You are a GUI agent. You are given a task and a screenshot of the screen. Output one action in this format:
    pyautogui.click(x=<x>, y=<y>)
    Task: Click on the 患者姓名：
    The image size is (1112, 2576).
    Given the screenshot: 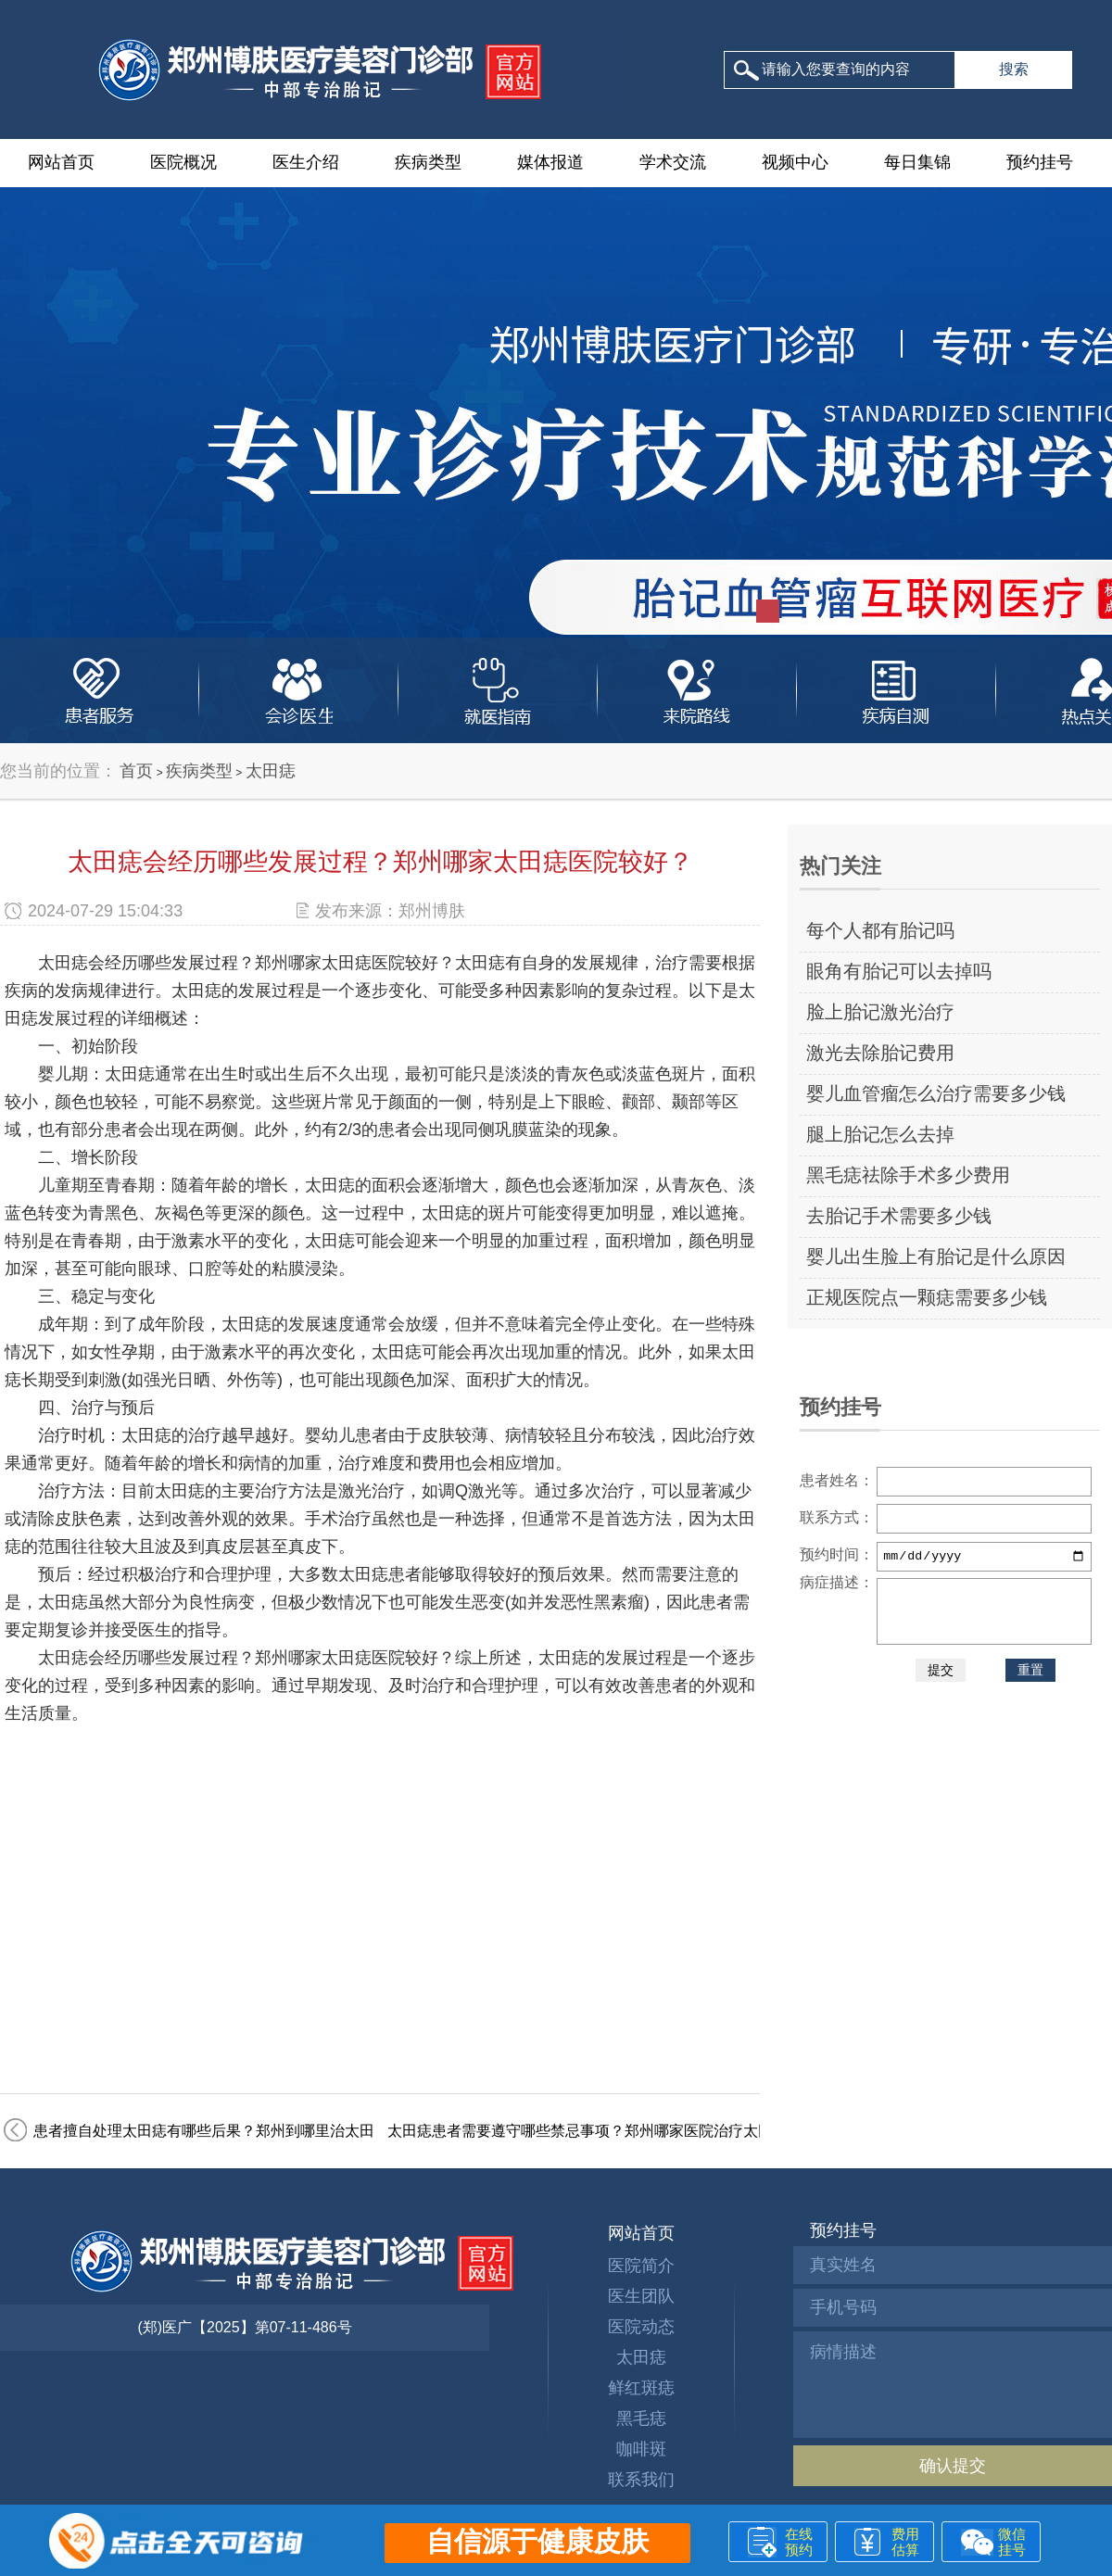 What is the action you would take?
    pyautogui.click(x=837, y=1480)
    